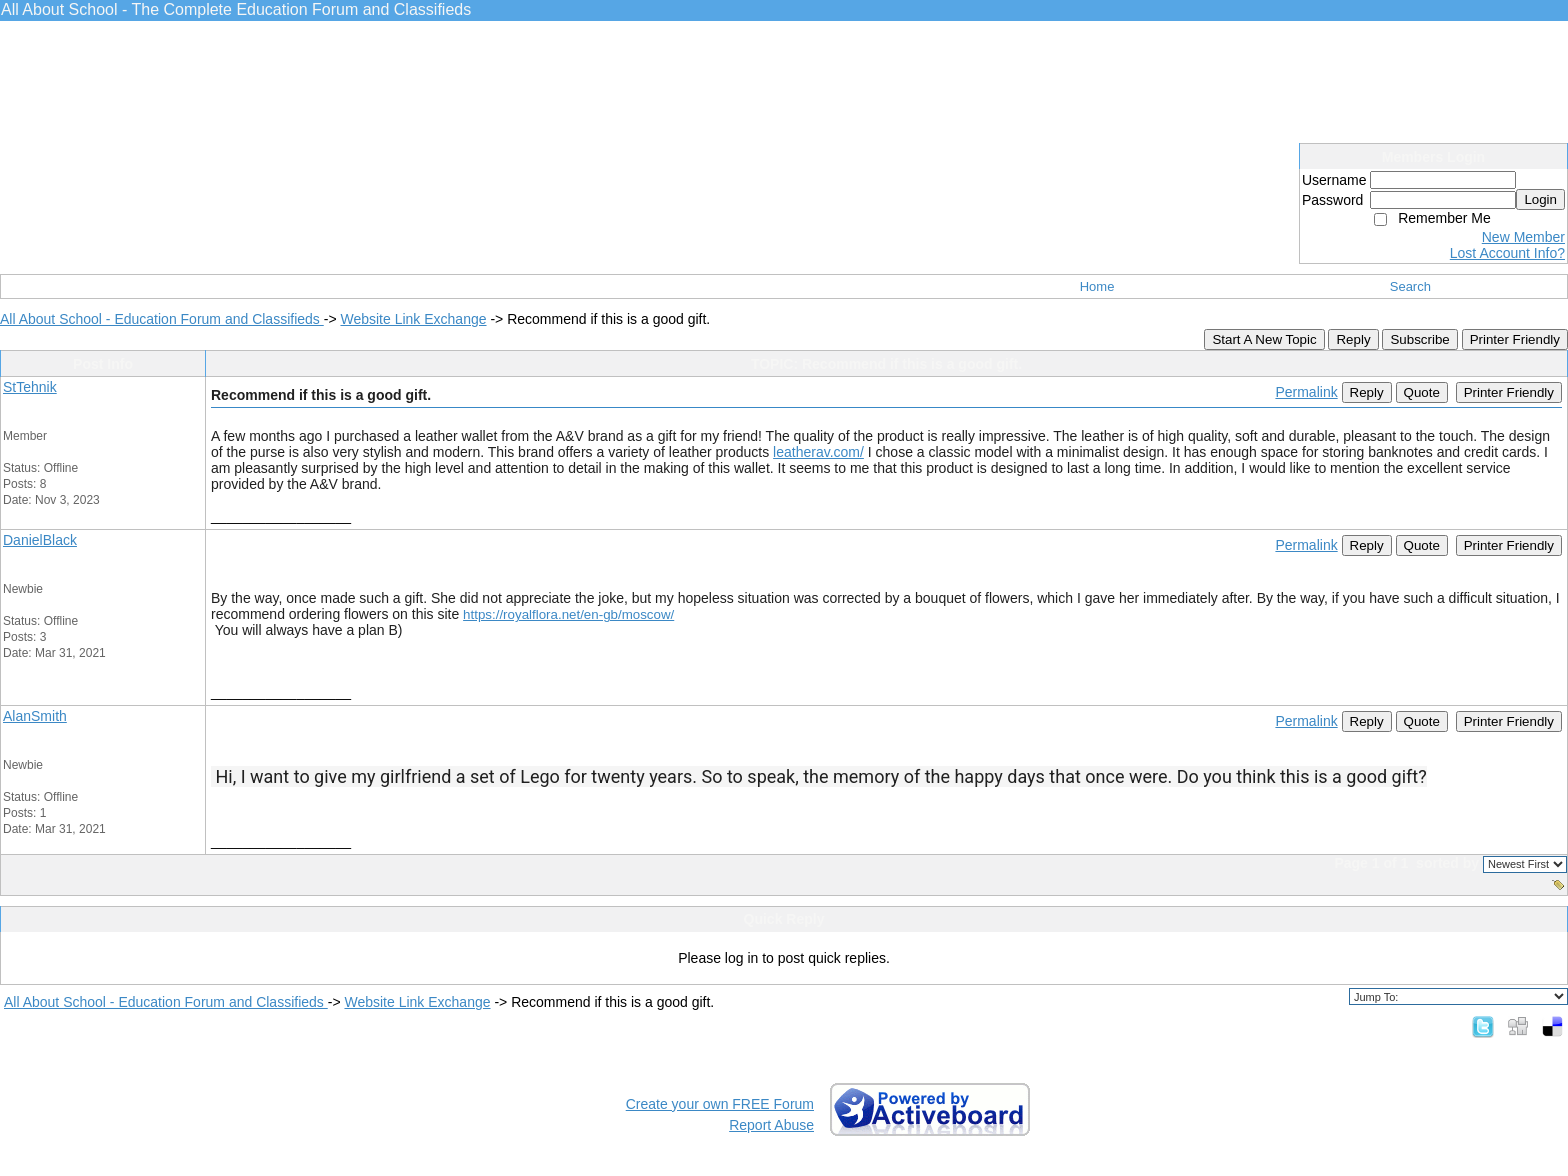  I want to click on Printer Friendly, so click(1515, 339).